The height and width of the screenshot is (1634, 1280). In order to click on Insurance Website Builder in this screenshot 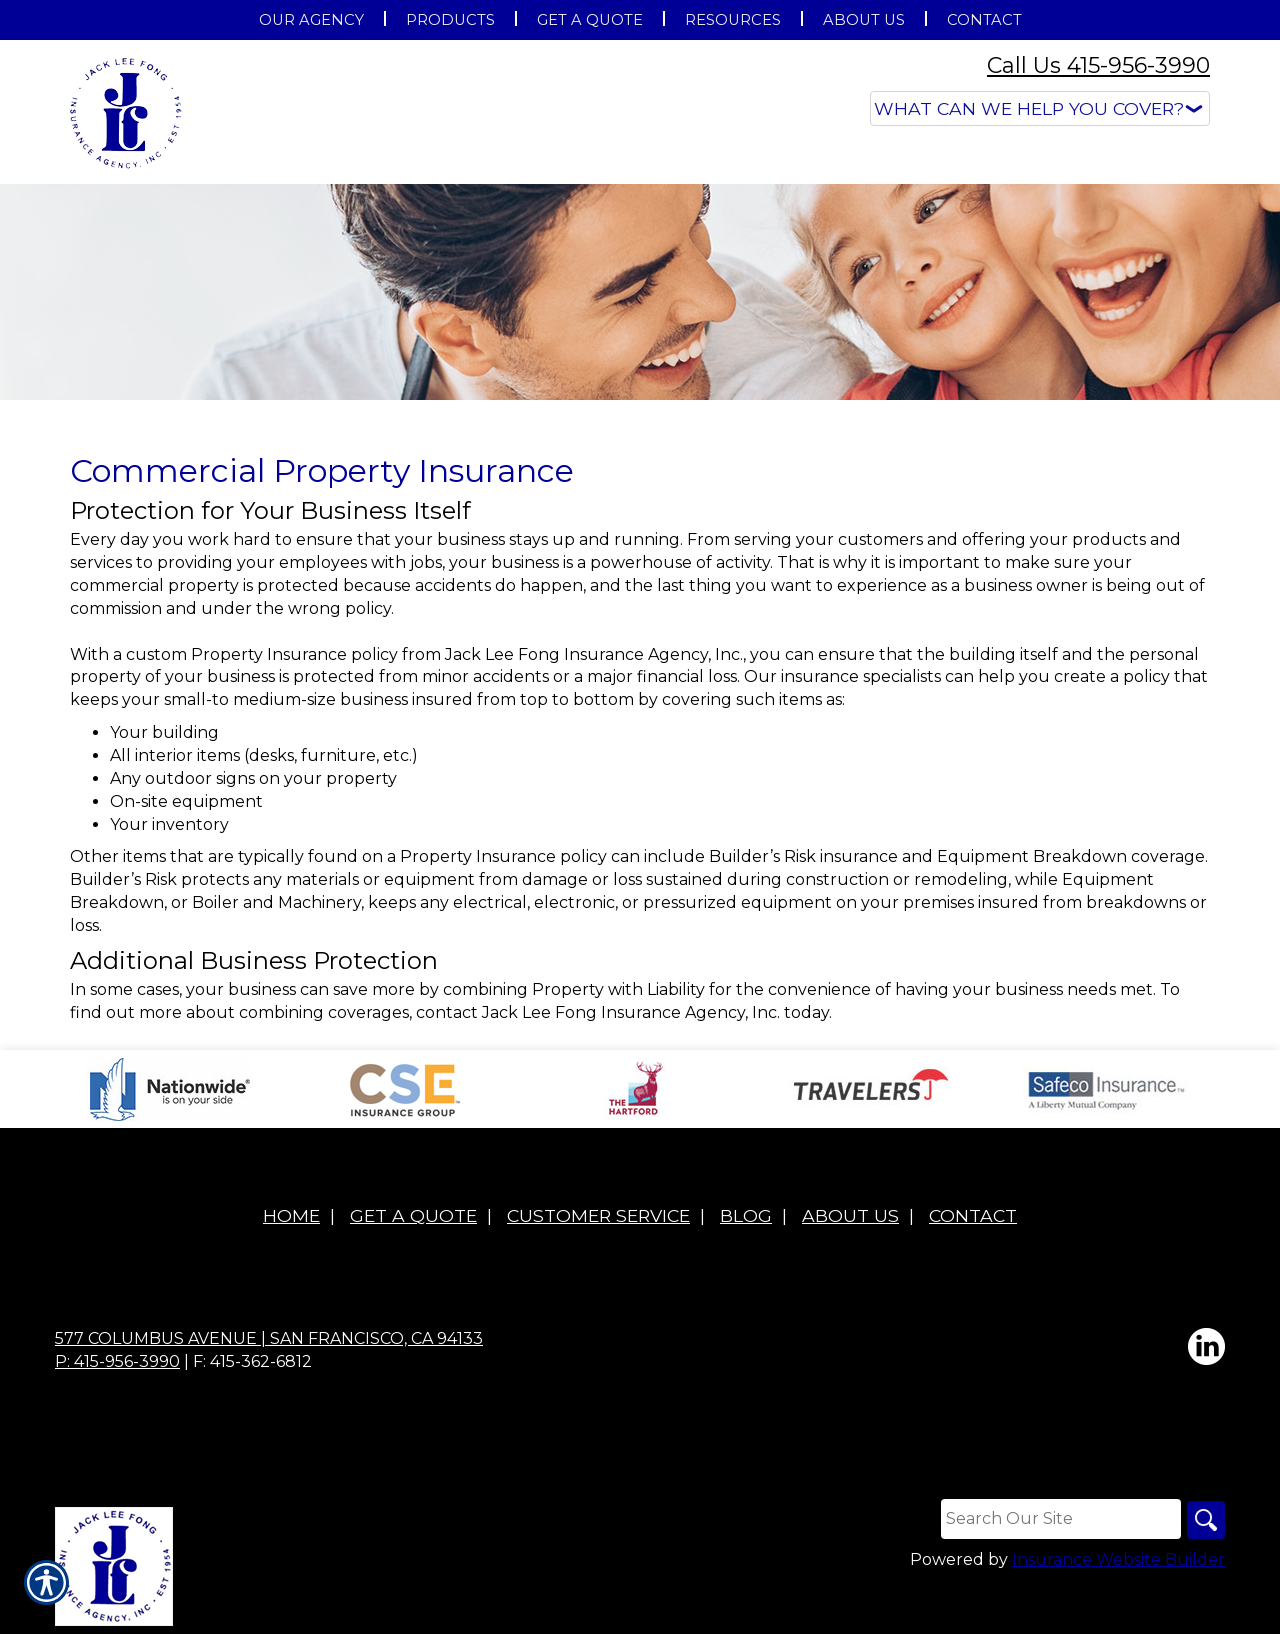, I will do `click(1118, 1560)`.